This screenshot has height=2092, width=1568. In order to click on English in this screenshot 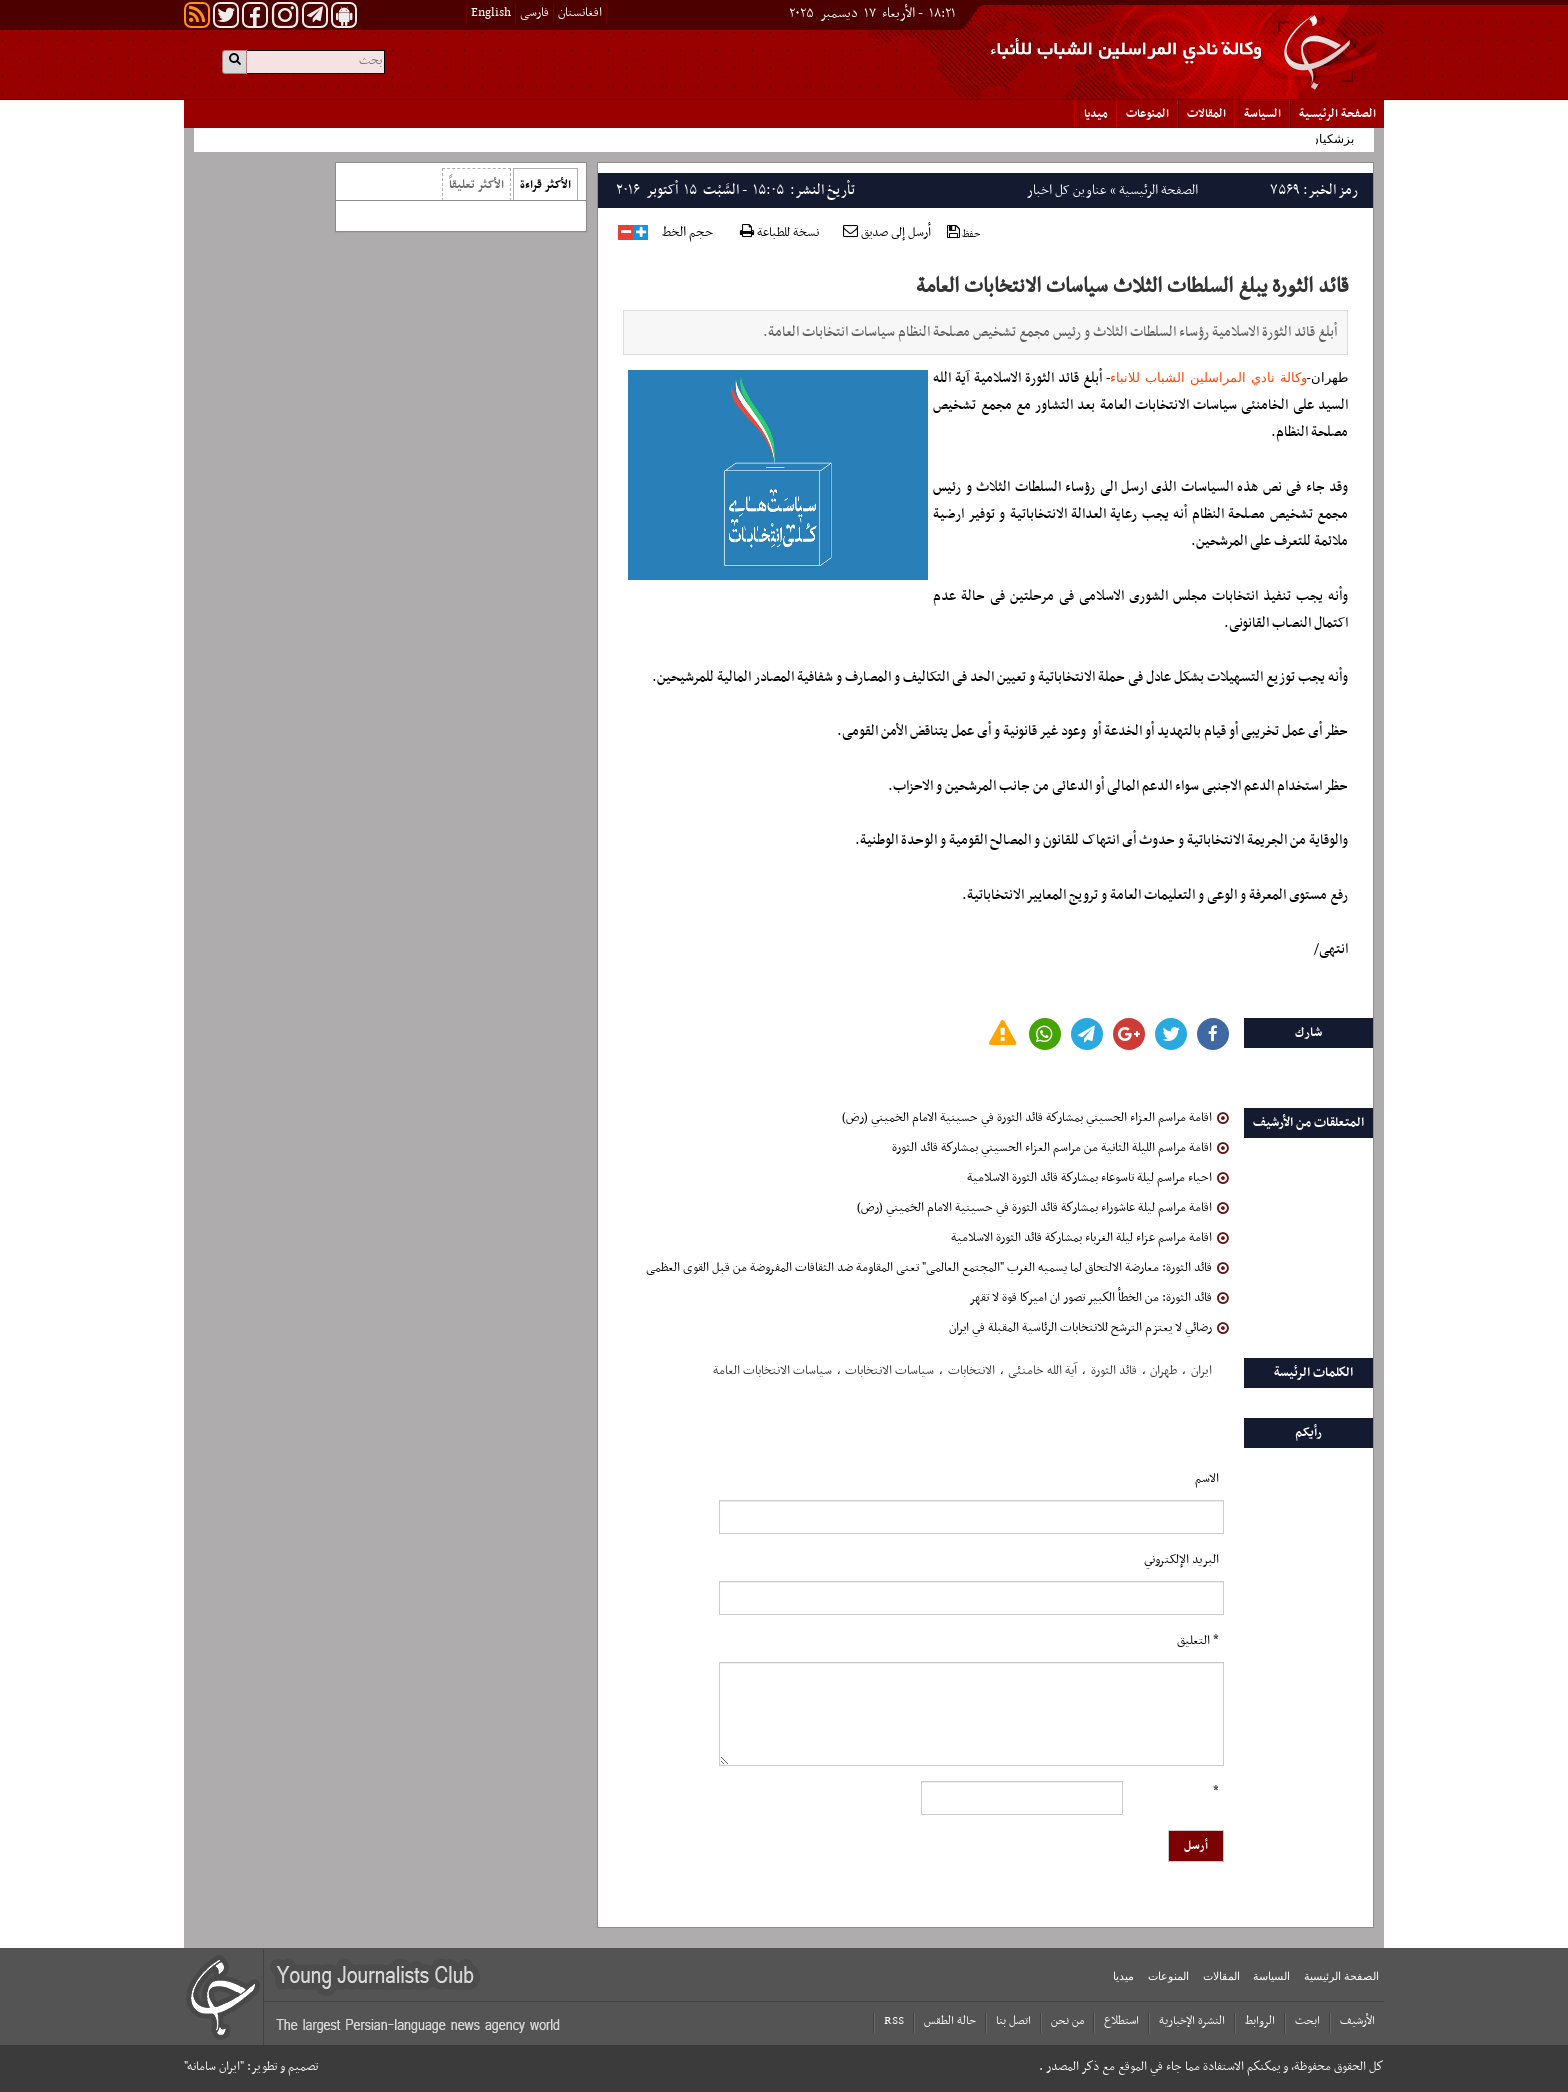, I will do `click(491, 13)`.